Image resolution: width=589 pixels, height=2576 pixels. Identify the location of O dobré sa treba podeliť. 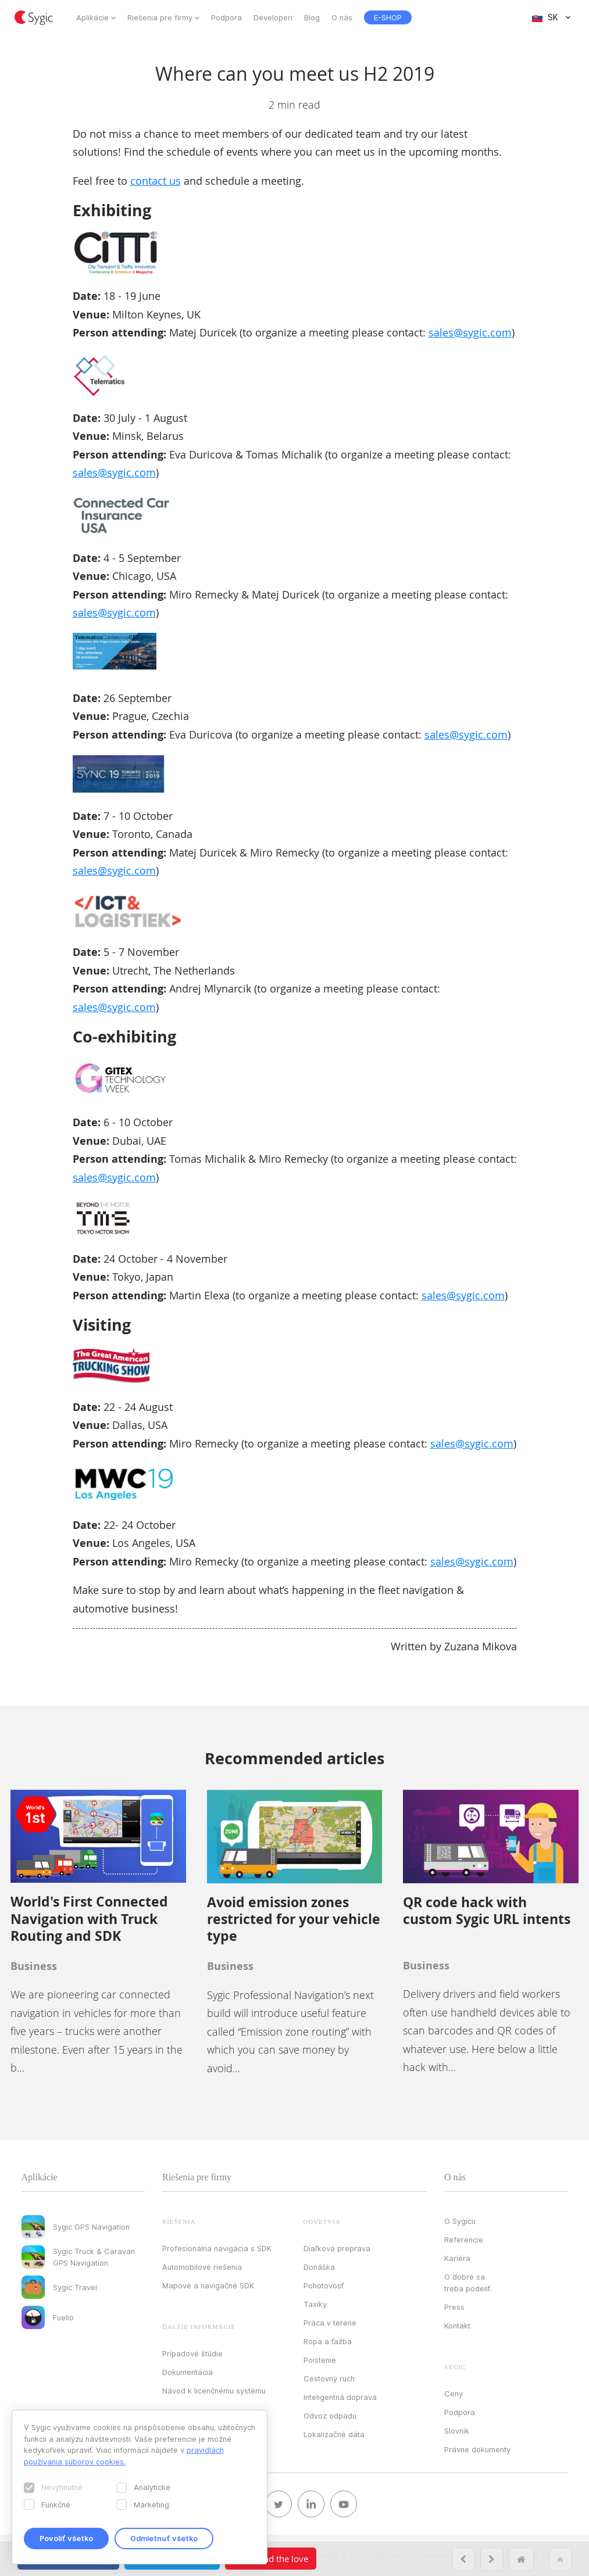
(467, 2282).